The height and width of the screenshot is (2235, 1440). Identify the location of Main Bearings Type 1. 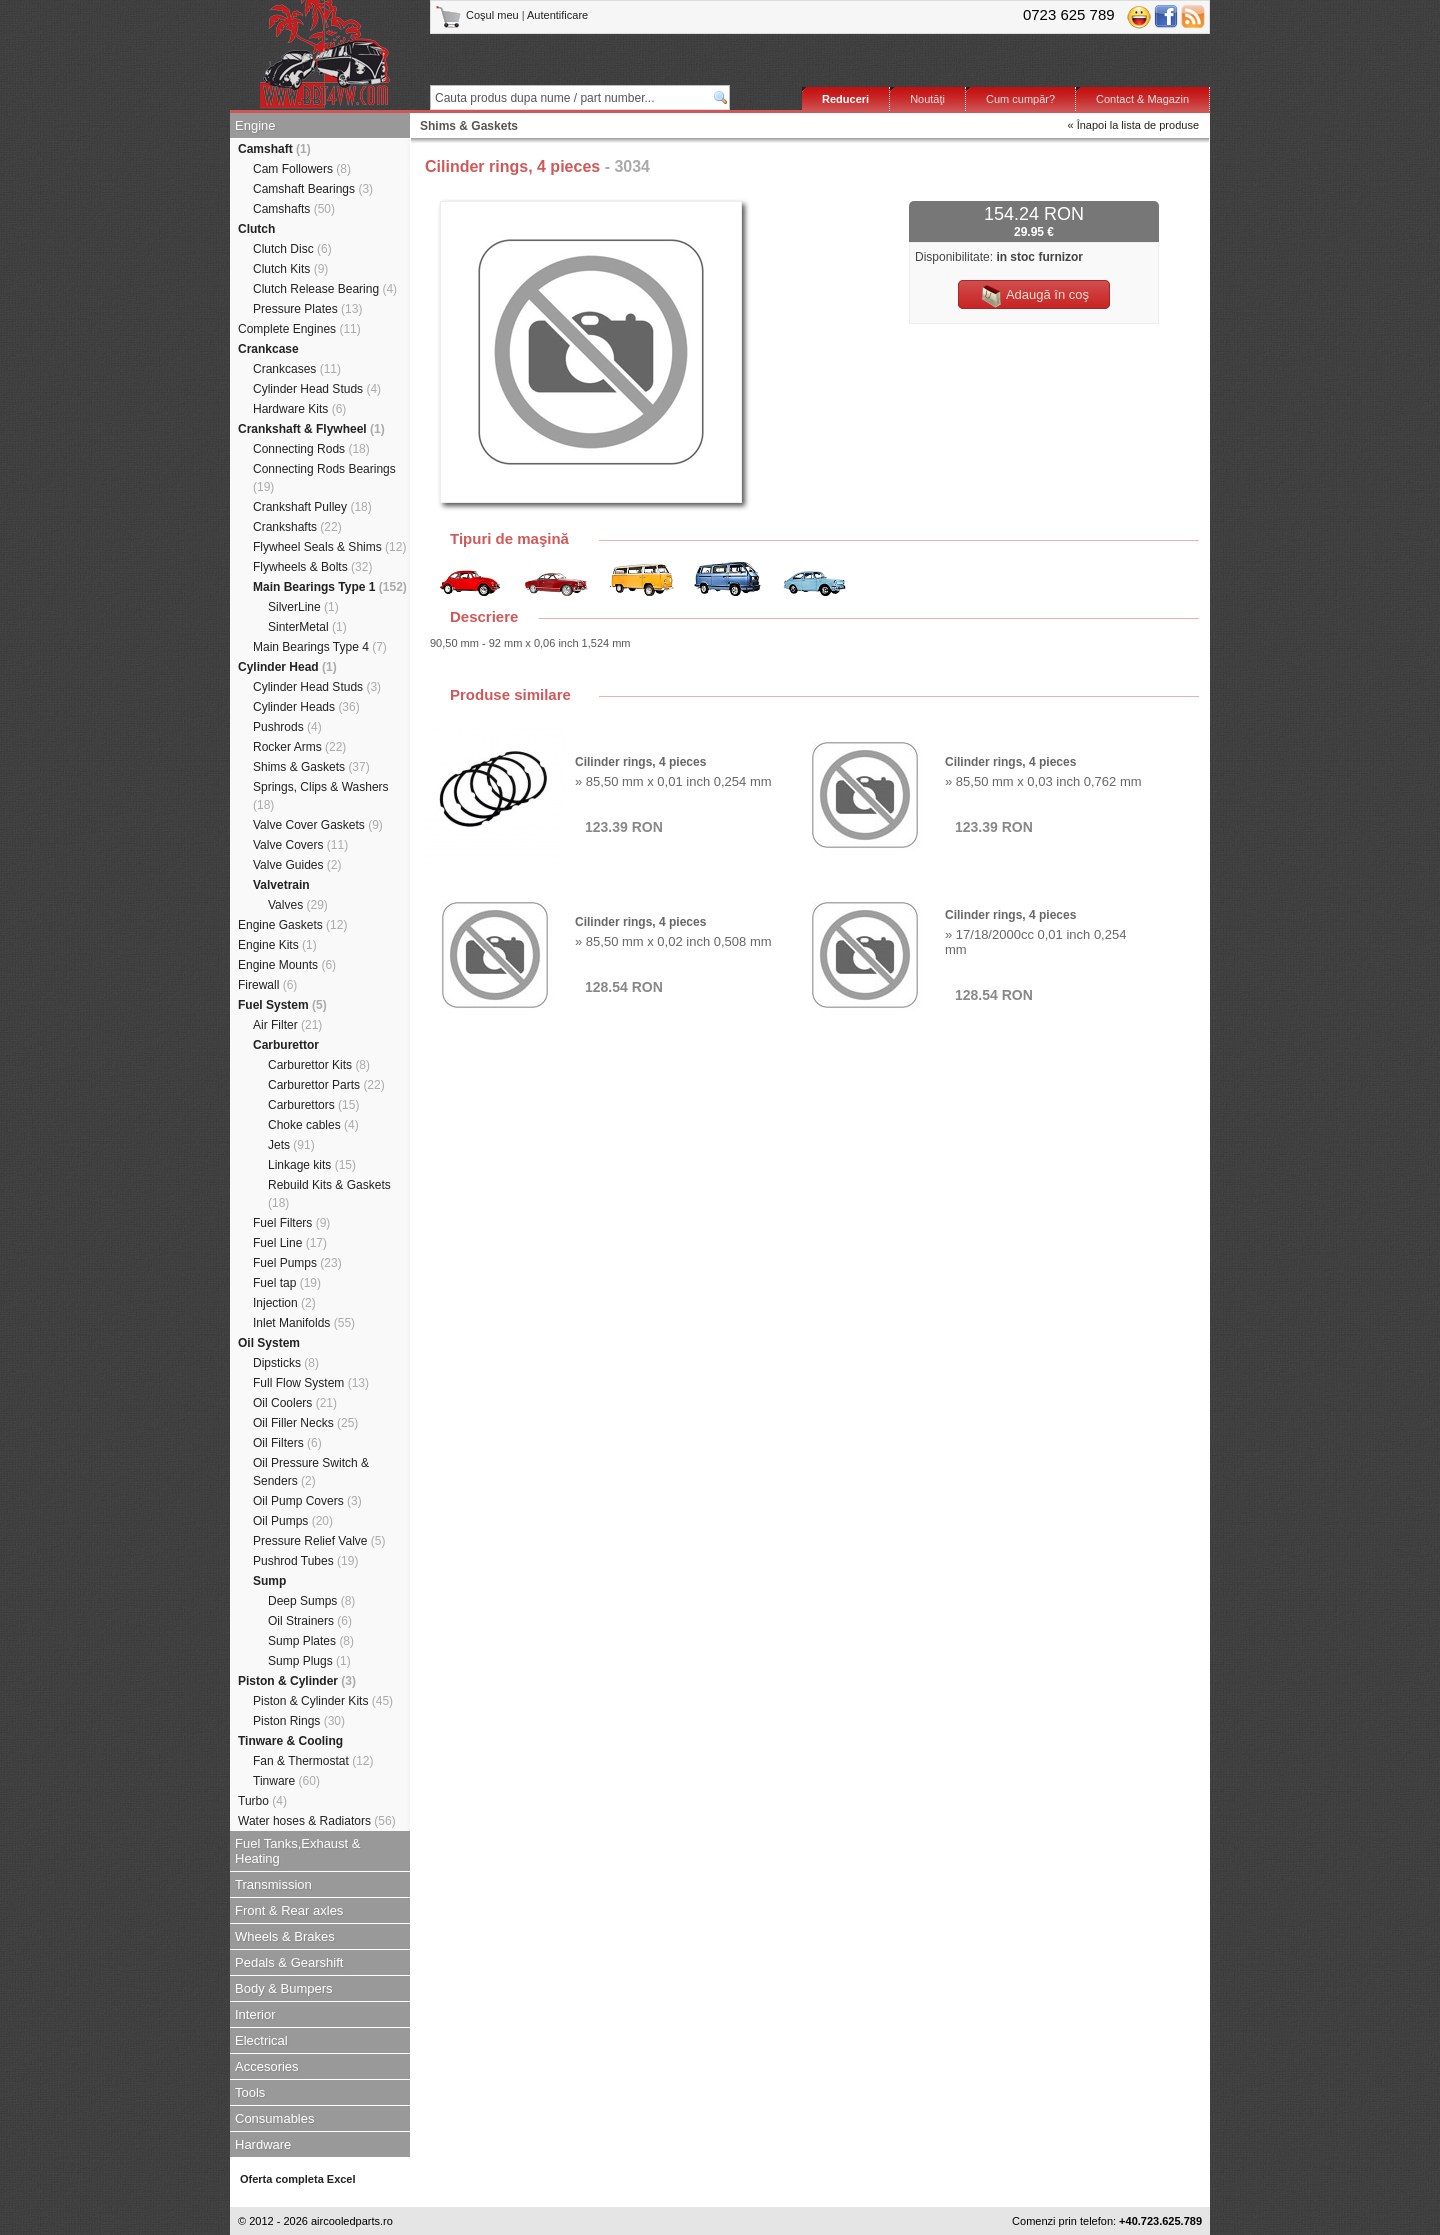
(330, 587).